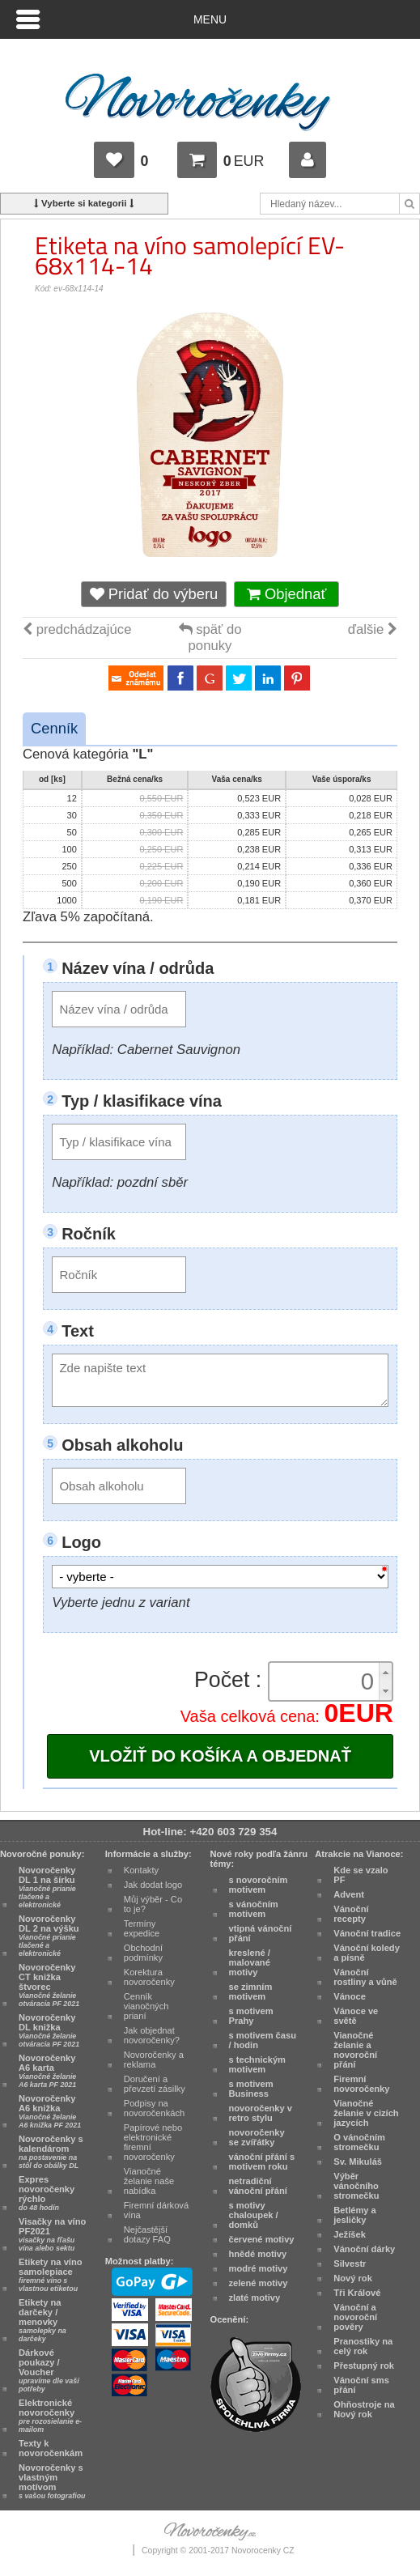  I want to click on s technickým motivem, so click(257, 2064).